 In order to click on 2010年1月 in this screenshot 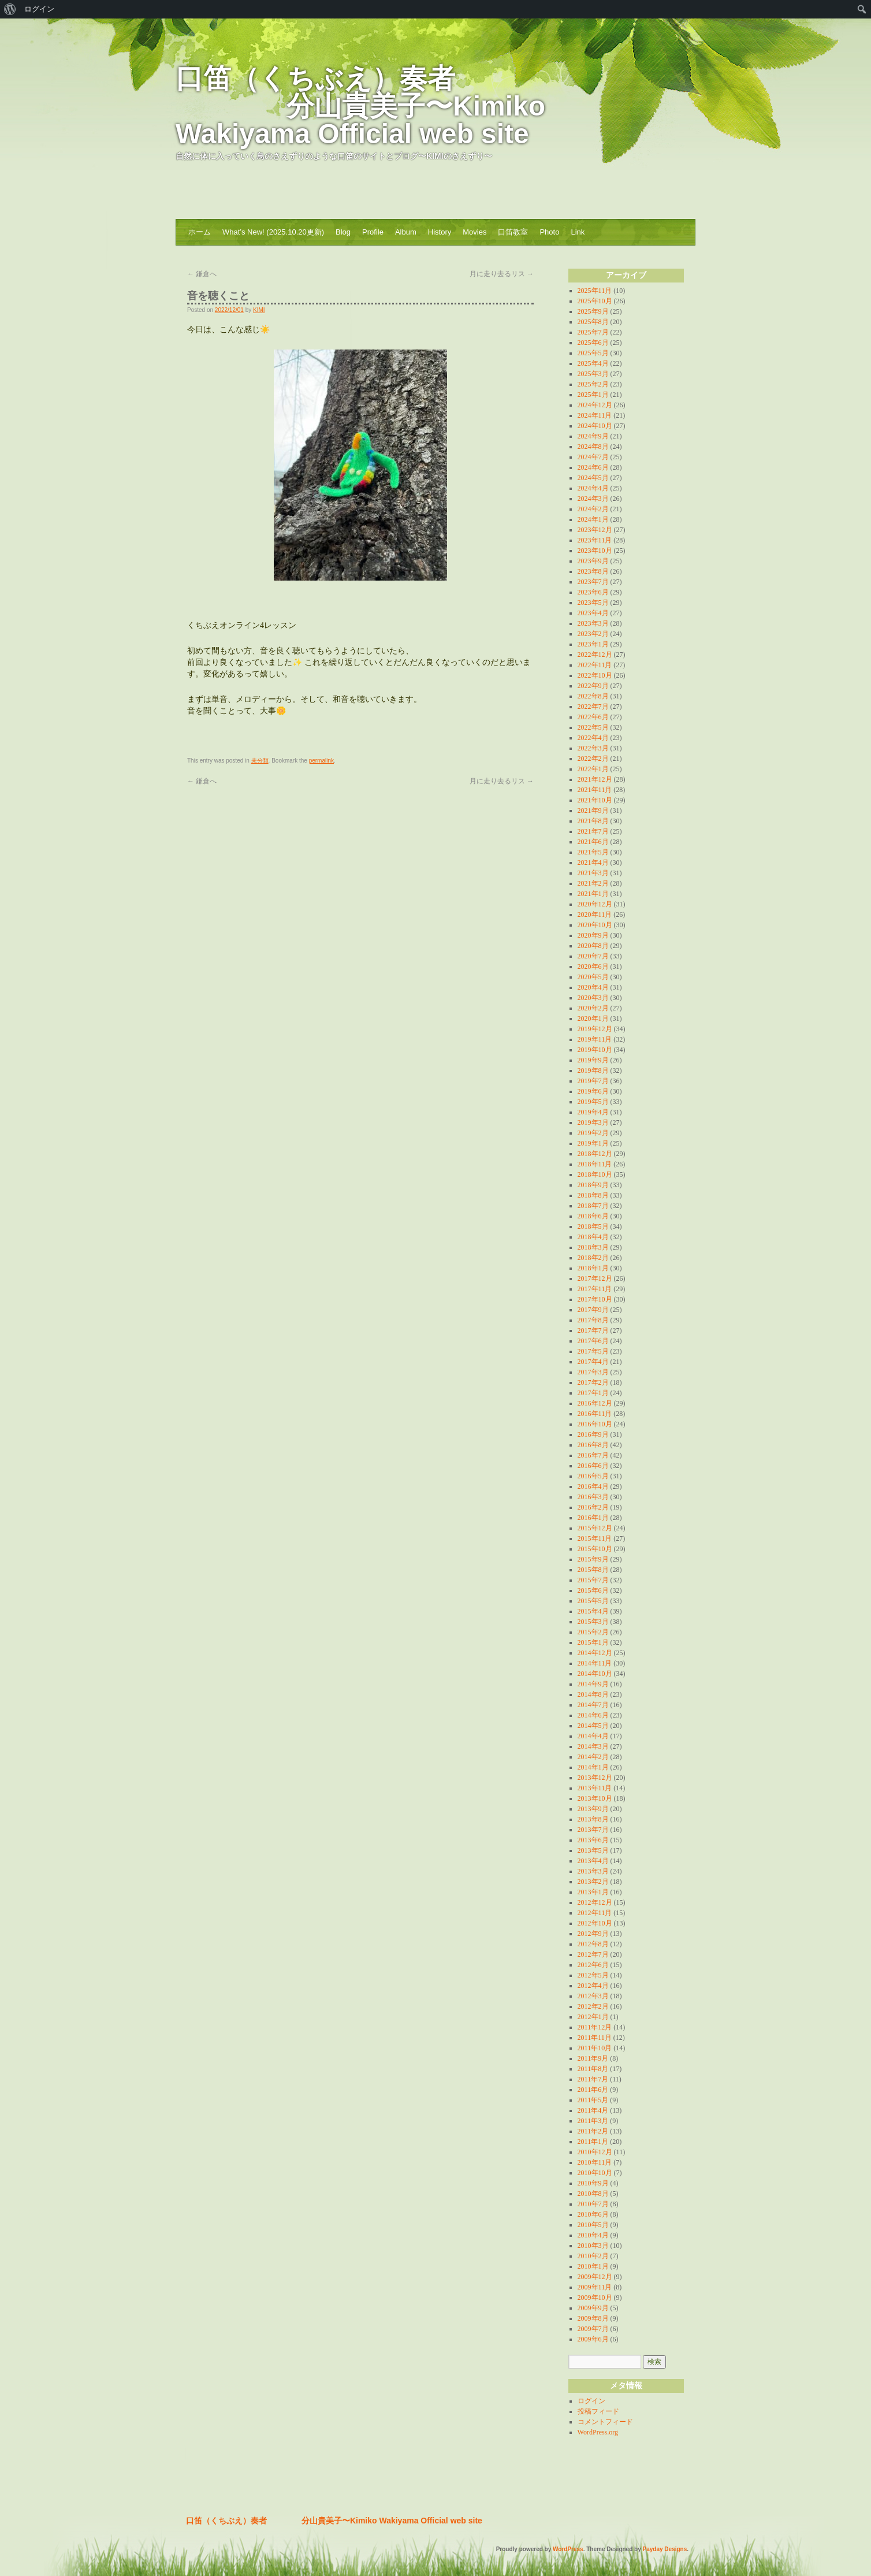, I will do `click(593, 2266)`.